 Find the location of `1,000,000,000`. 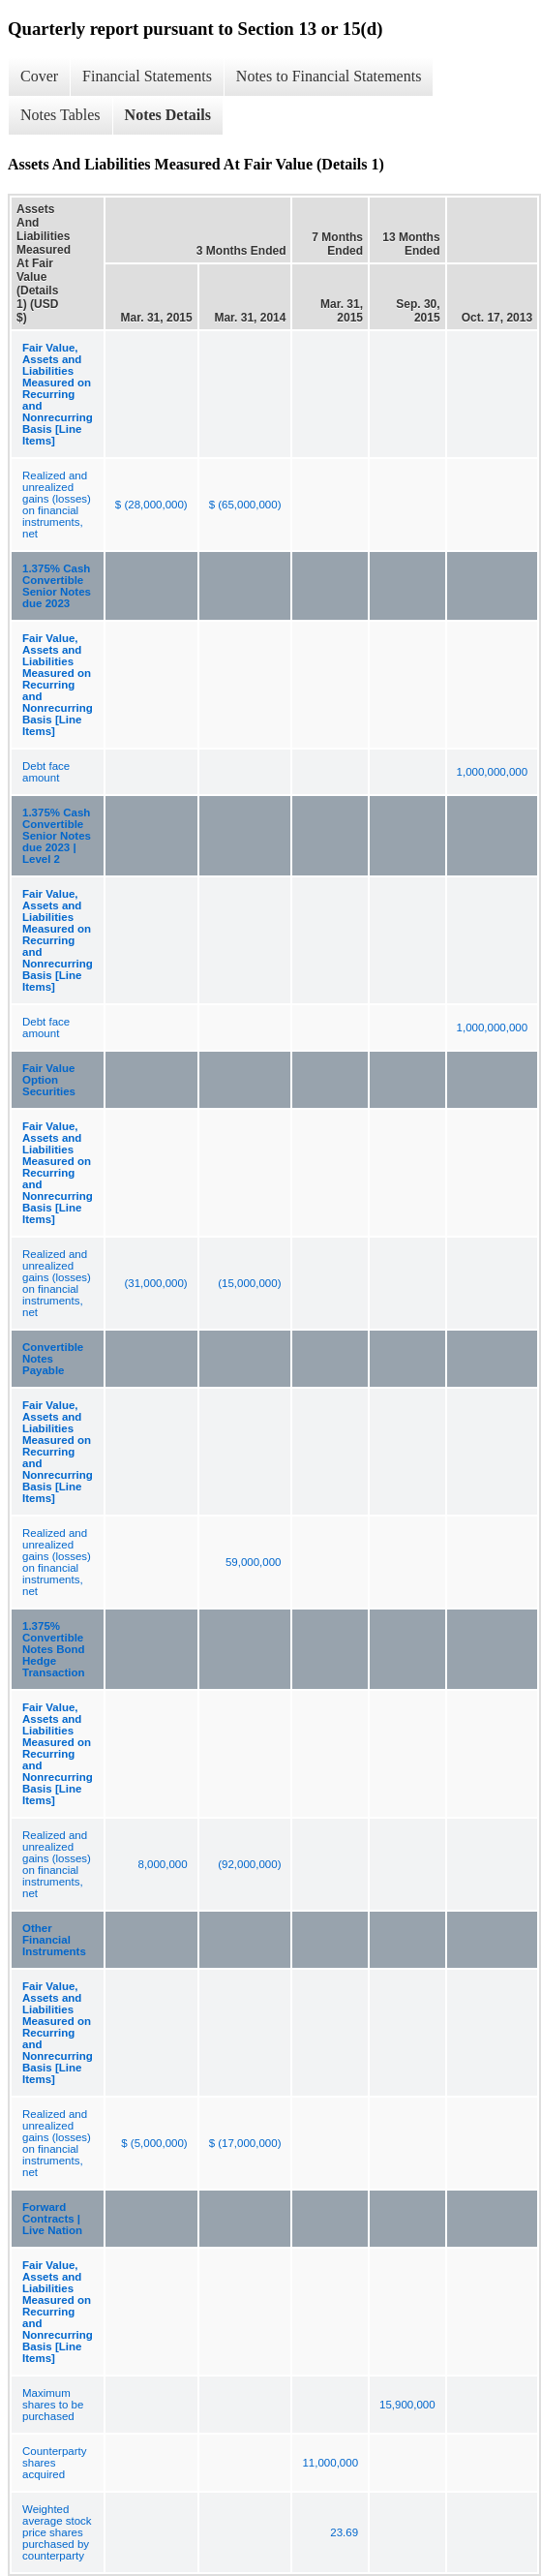

1,000,000,000 is located at coordinates (492, 772).